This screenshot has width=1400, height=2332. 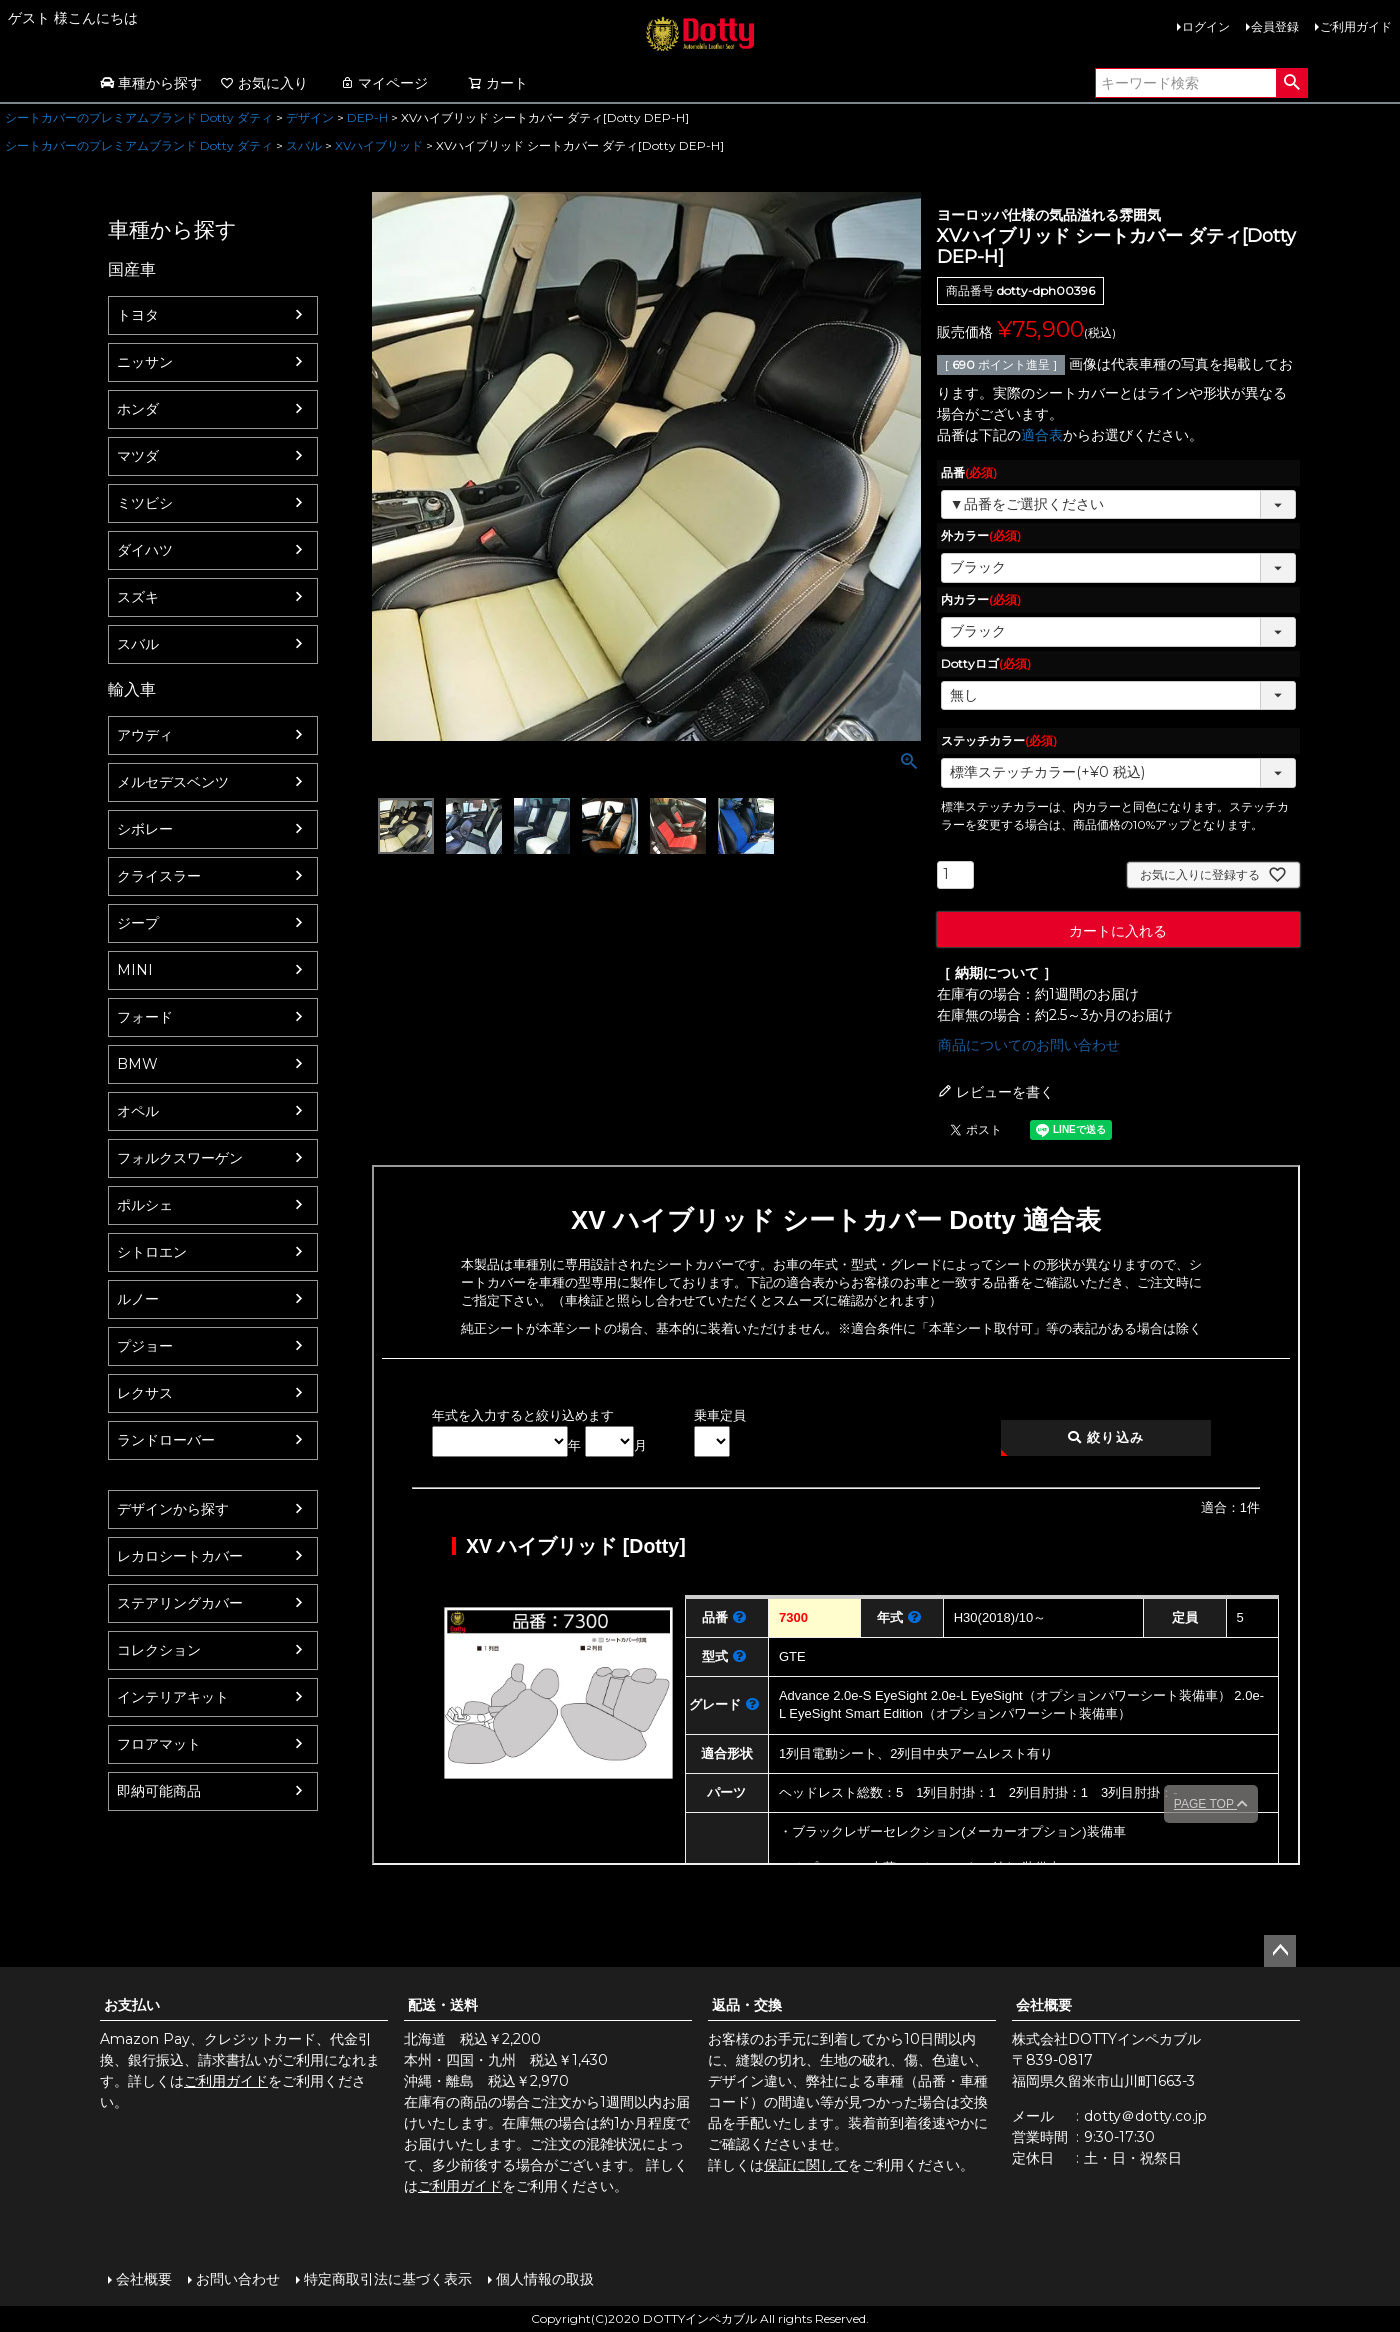 I want to click on 車種から探す, so click(x=151, y=83).